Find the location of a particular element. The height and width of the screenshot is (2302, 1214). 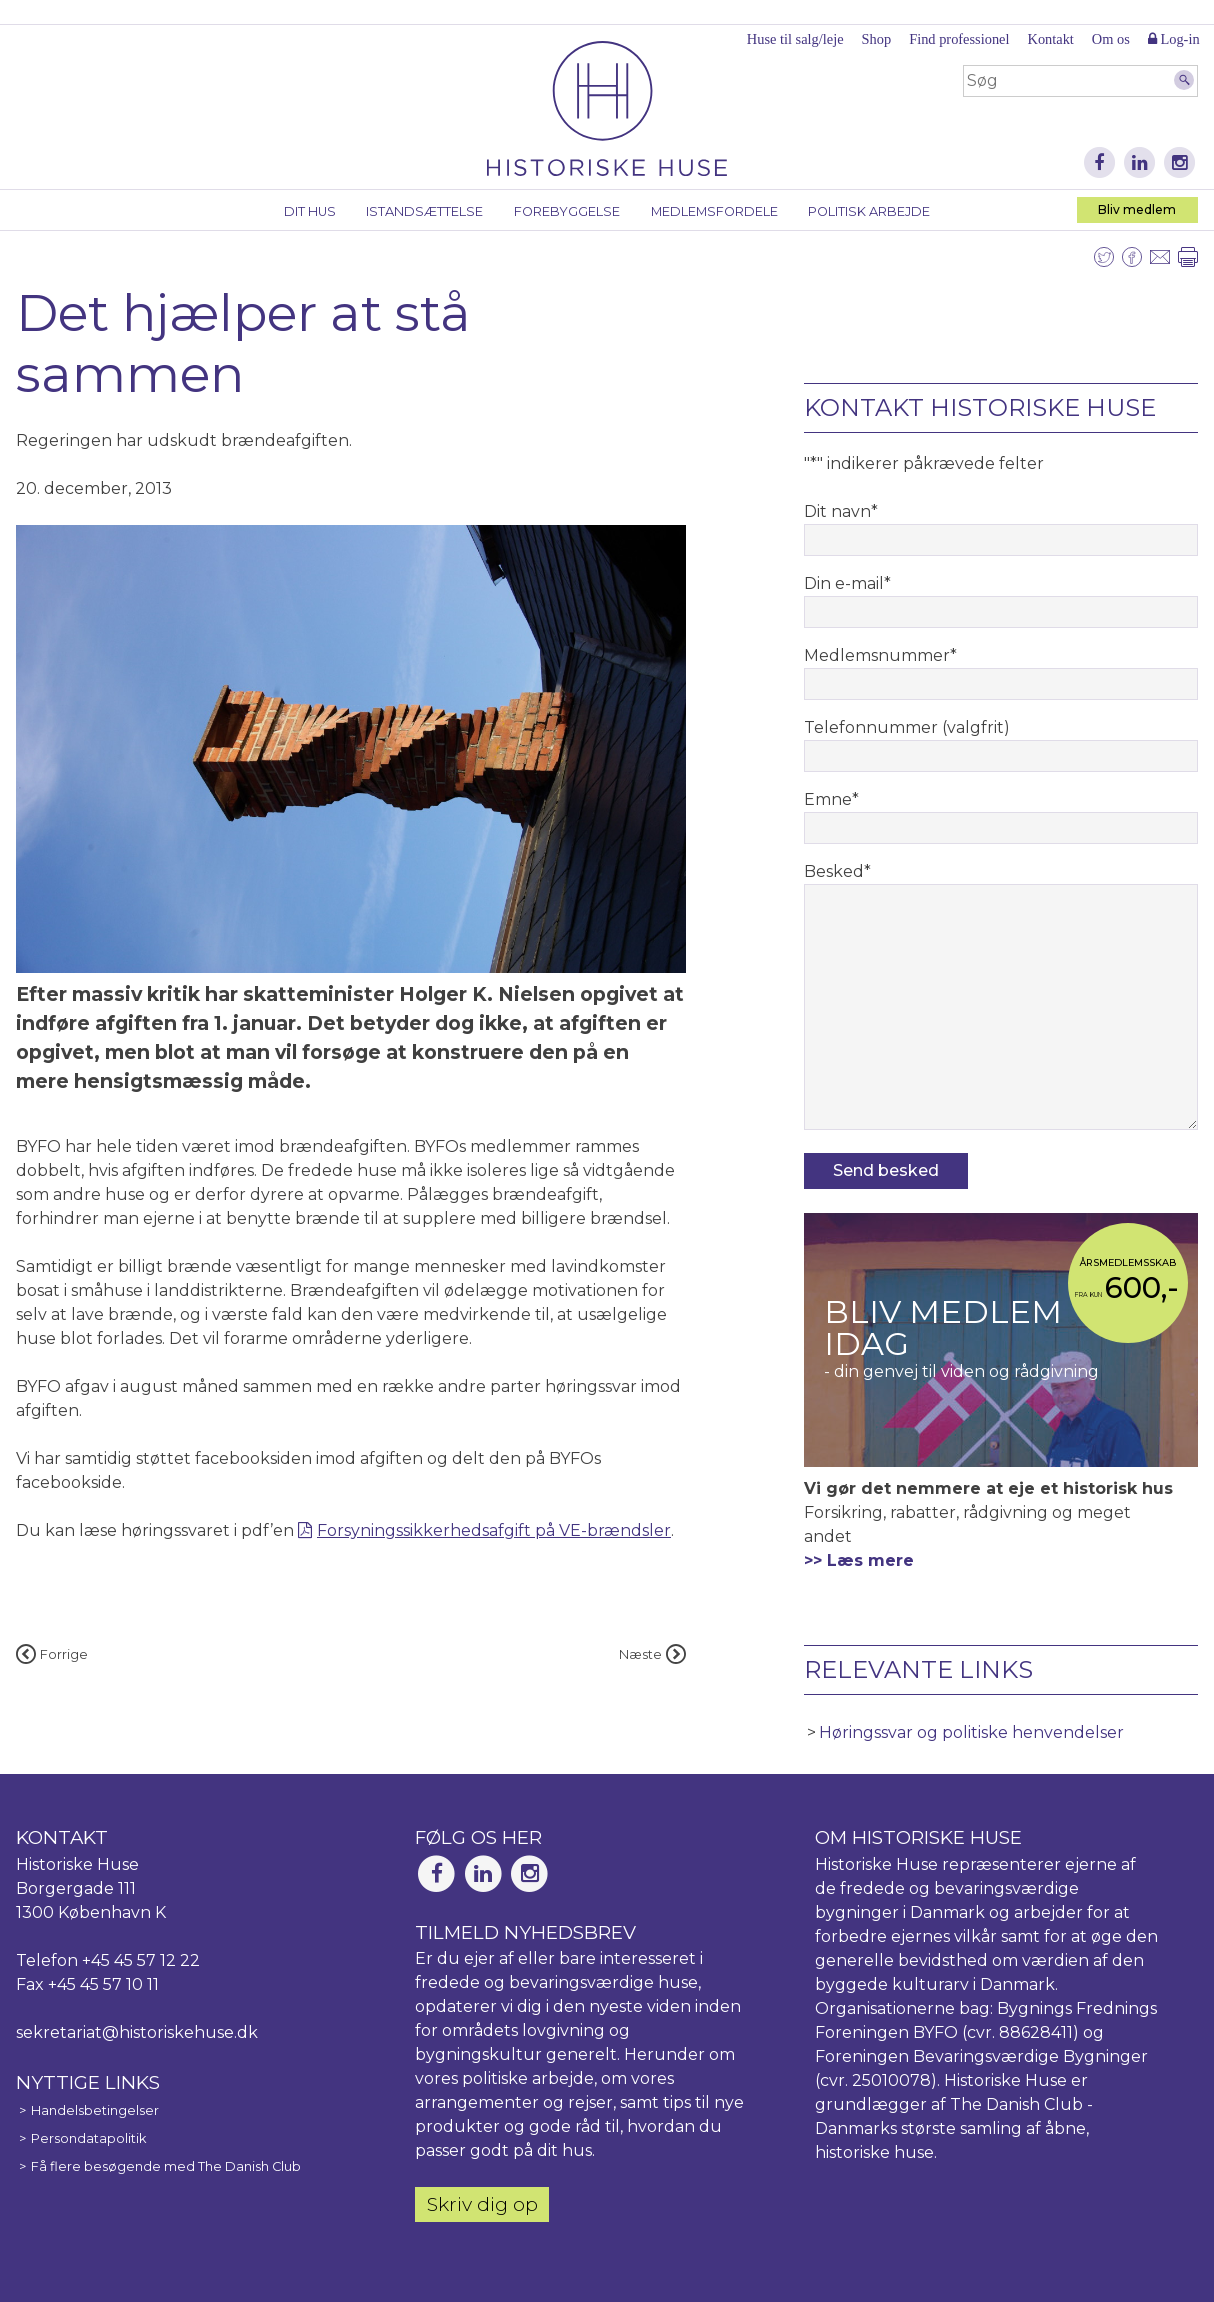

Emne is located at coordinates (831, 799).